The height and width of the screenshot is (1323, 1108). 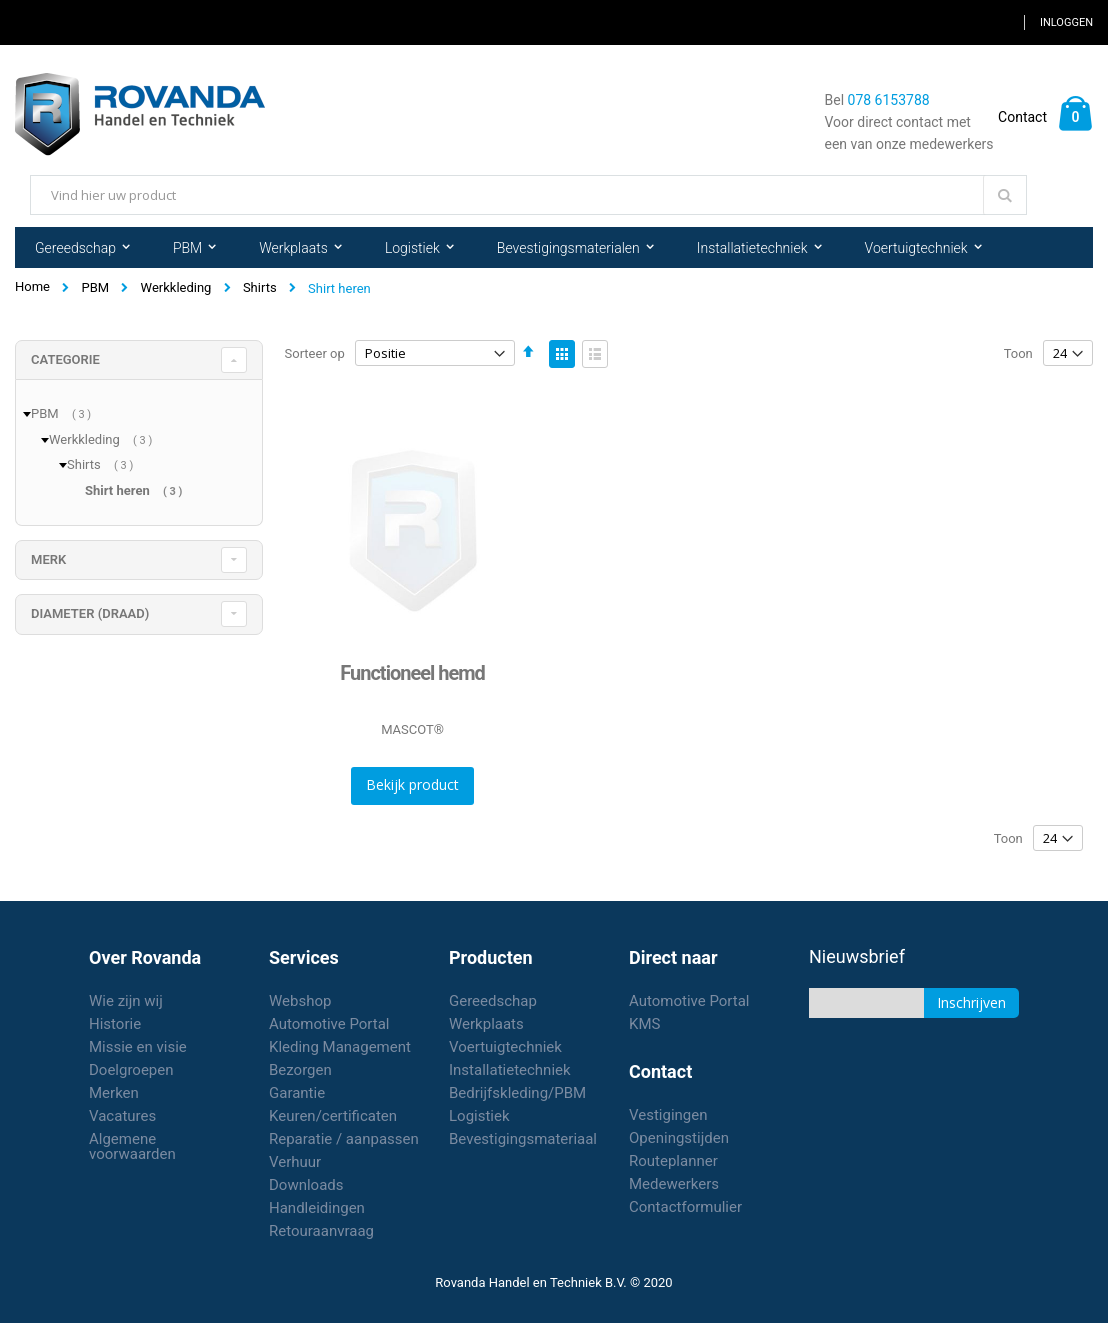 I want to click on Logistiek, so click(x=479, y=1116).